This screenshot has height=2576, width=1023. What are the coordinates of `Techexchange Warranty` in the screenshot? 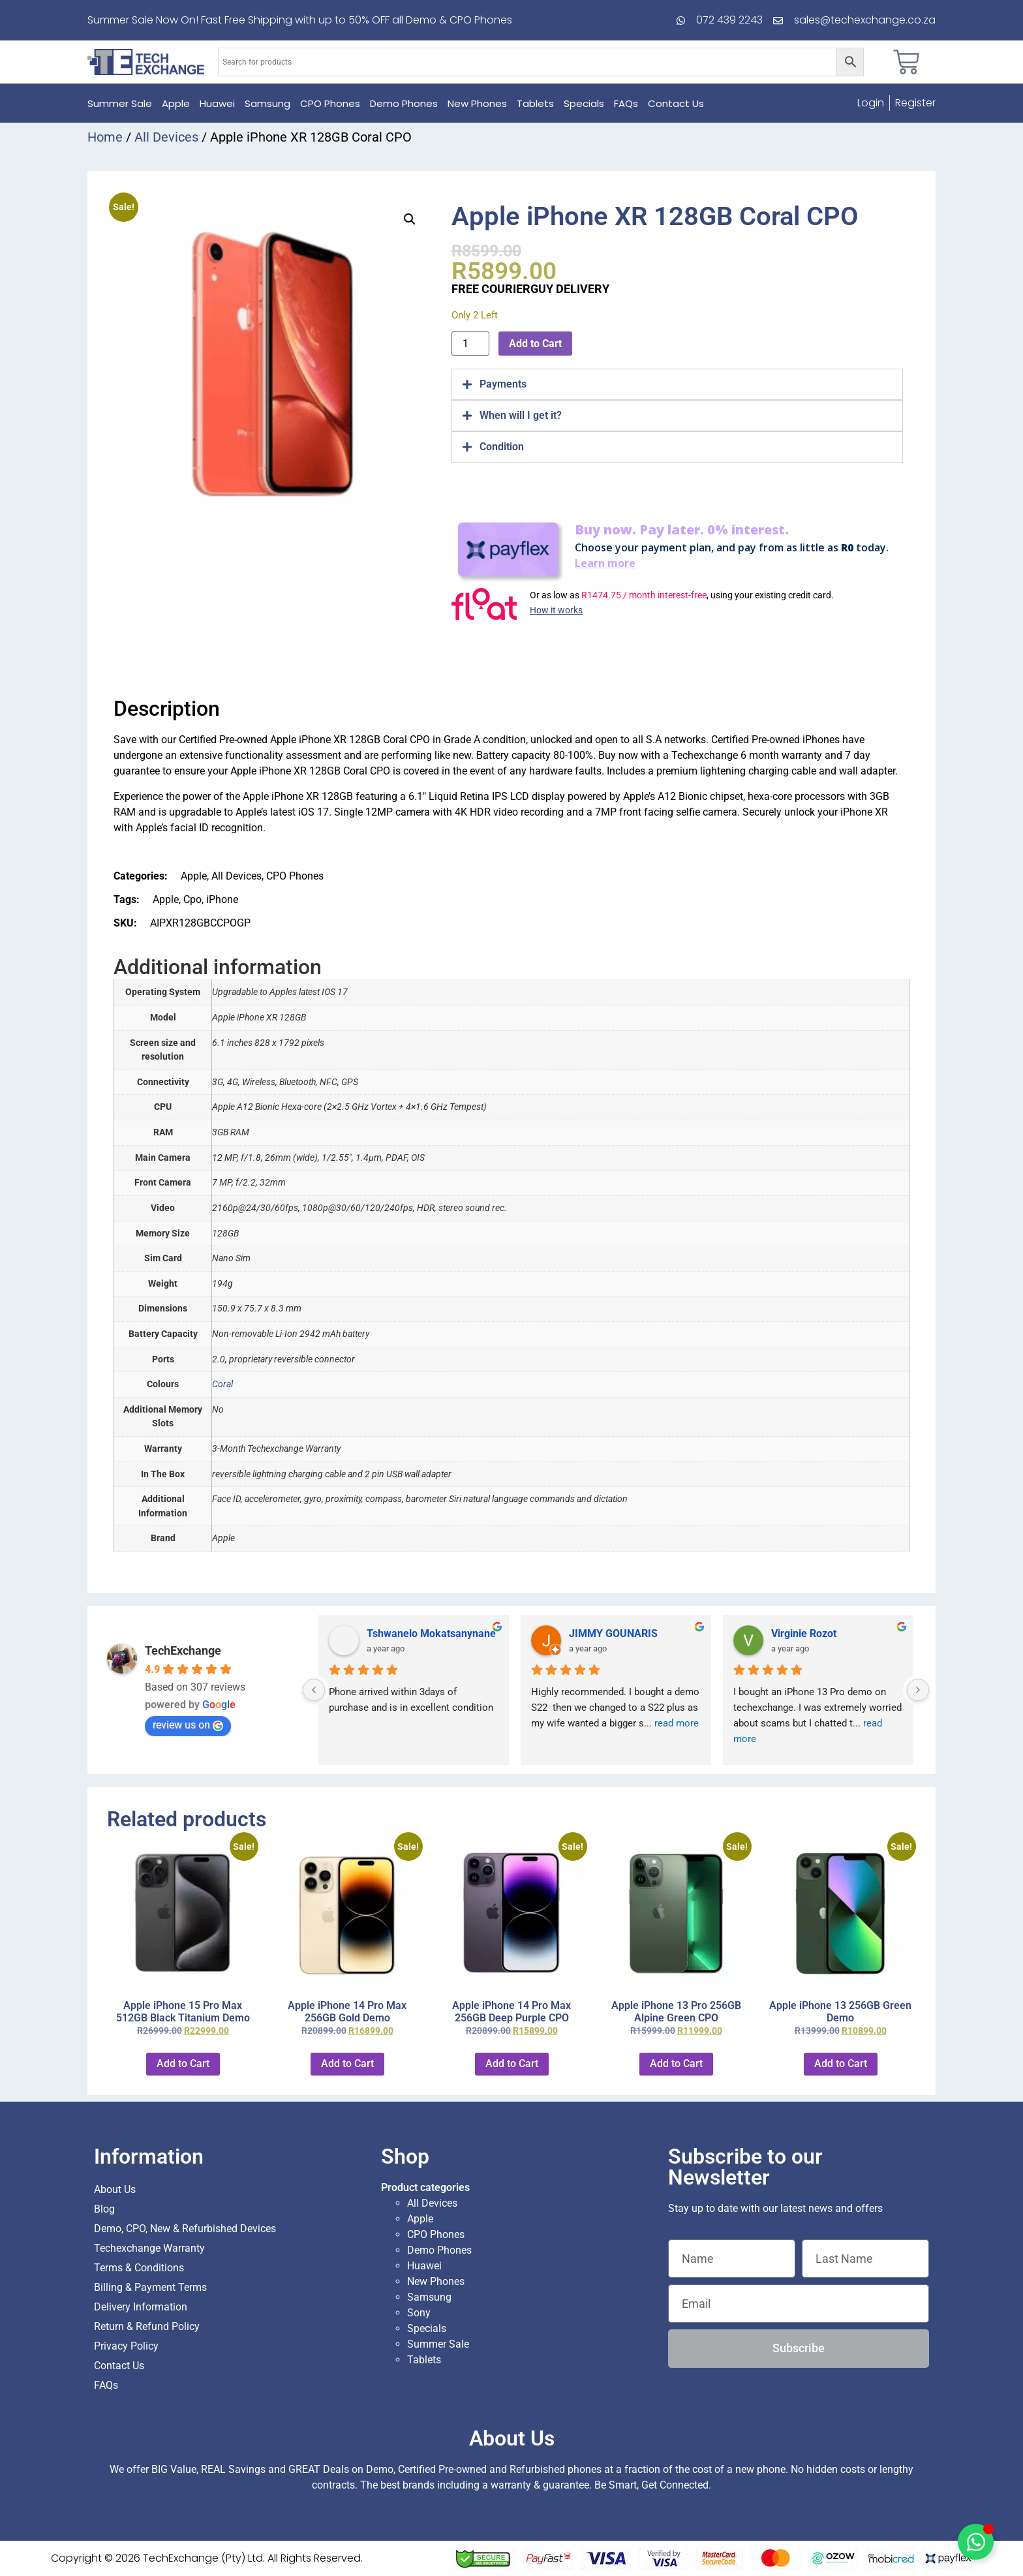 It's located at (149, 2248).